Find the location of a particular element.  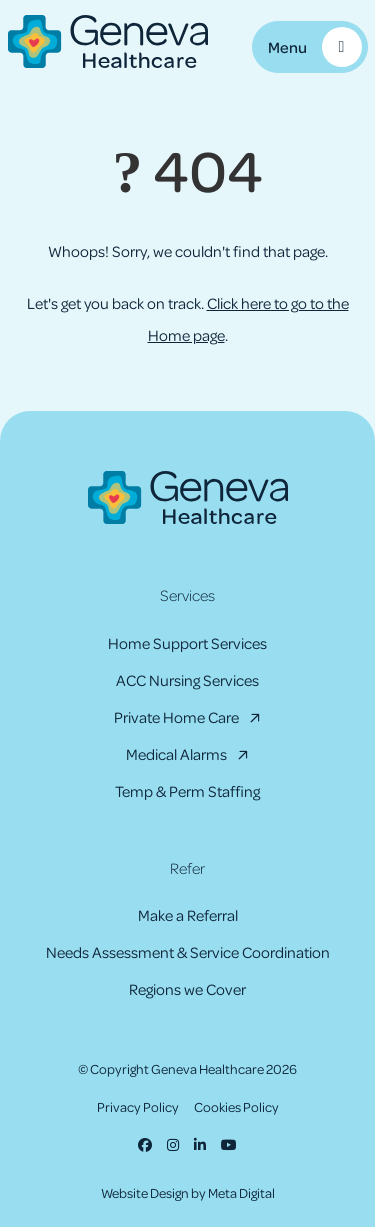

[Instagram] is located at coordinates (173, 1144).